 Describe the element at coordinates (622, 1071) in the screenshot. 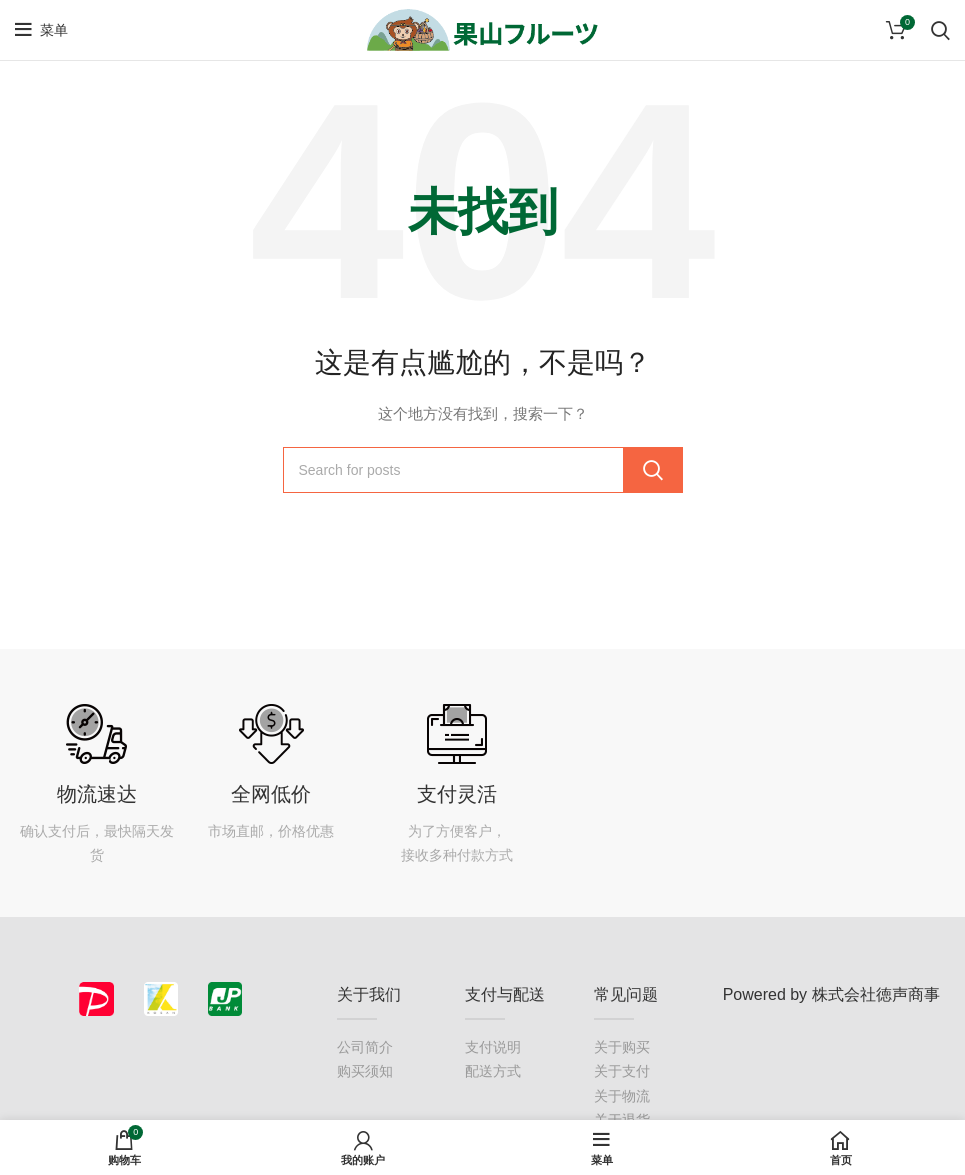

I see `关于支付` at that location.